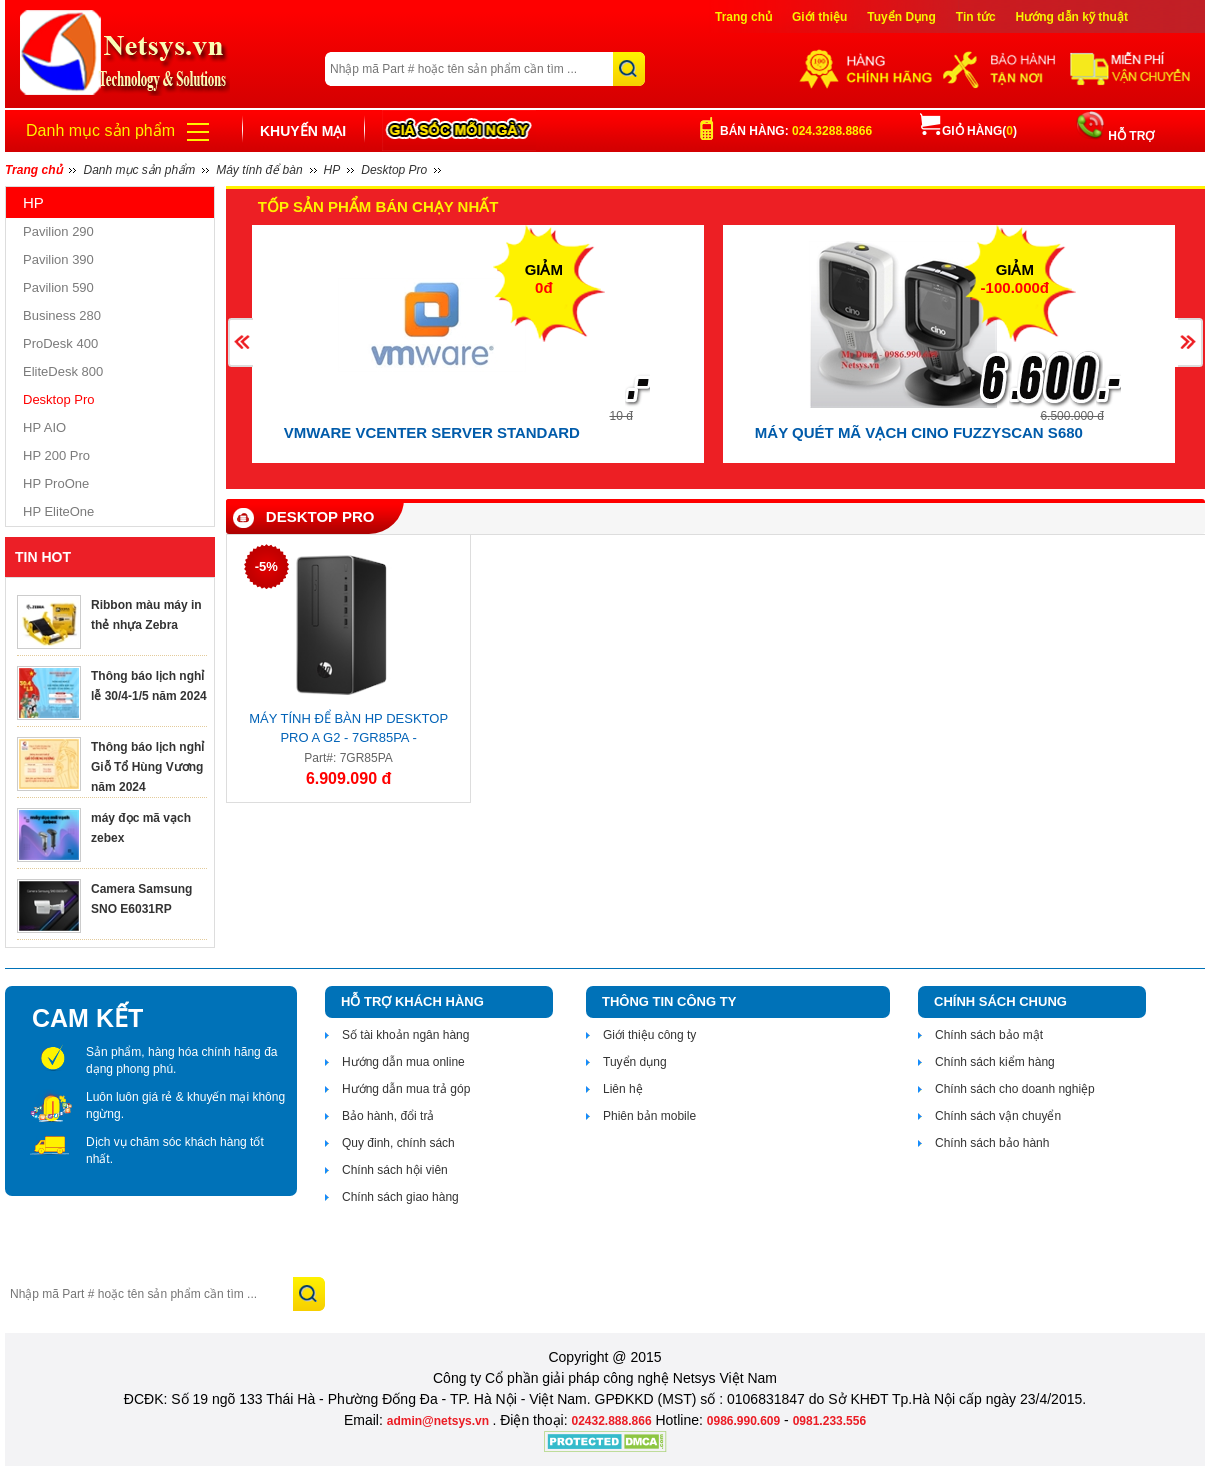 The height and width of the screenshot is (1480, 1210). What do you see at coordinates (44, 427) in the screenshot?
I see `HP AIO` at bounding box center [44, 427].